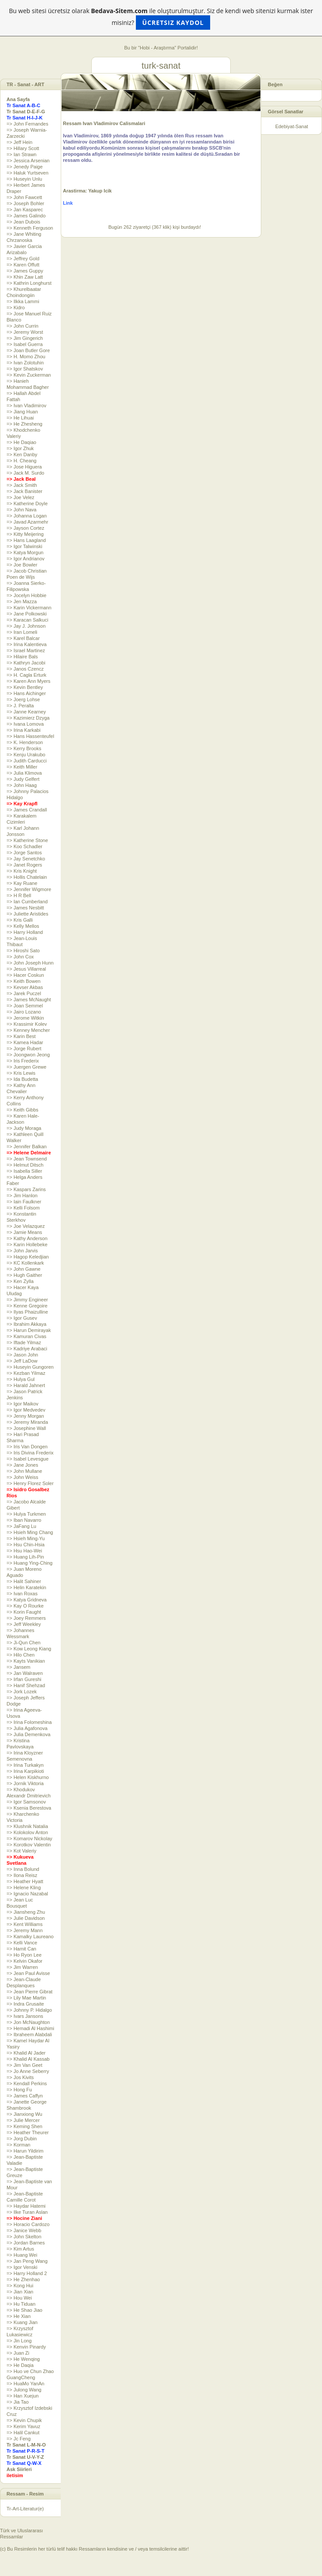  I want to click on => Iftade Yilmaz, so click(24, 1342).